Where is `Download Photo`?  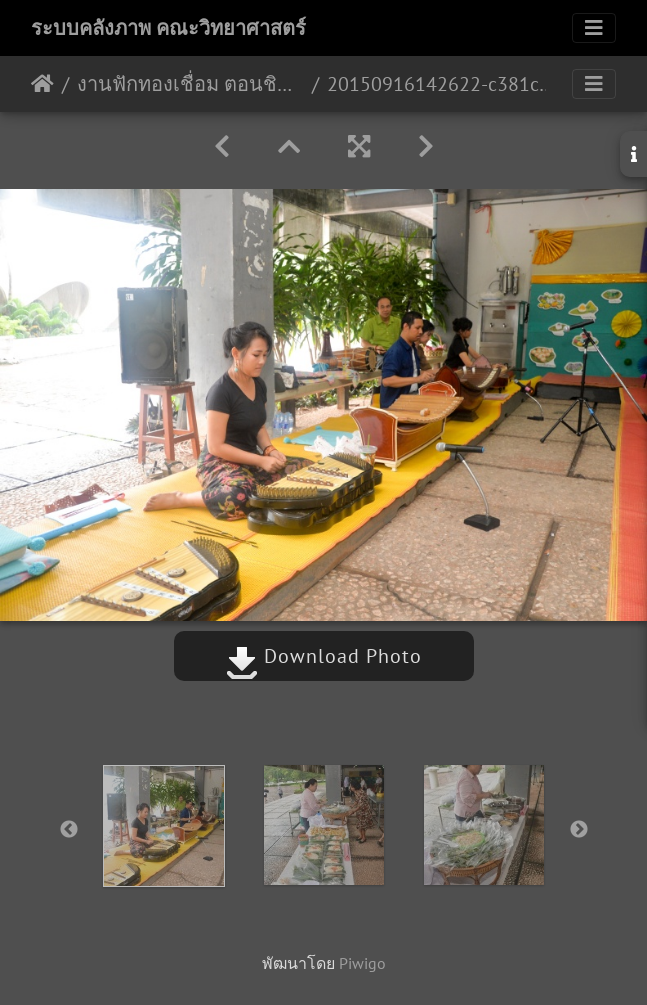 Download Photo is located at coordinates (324, 656).